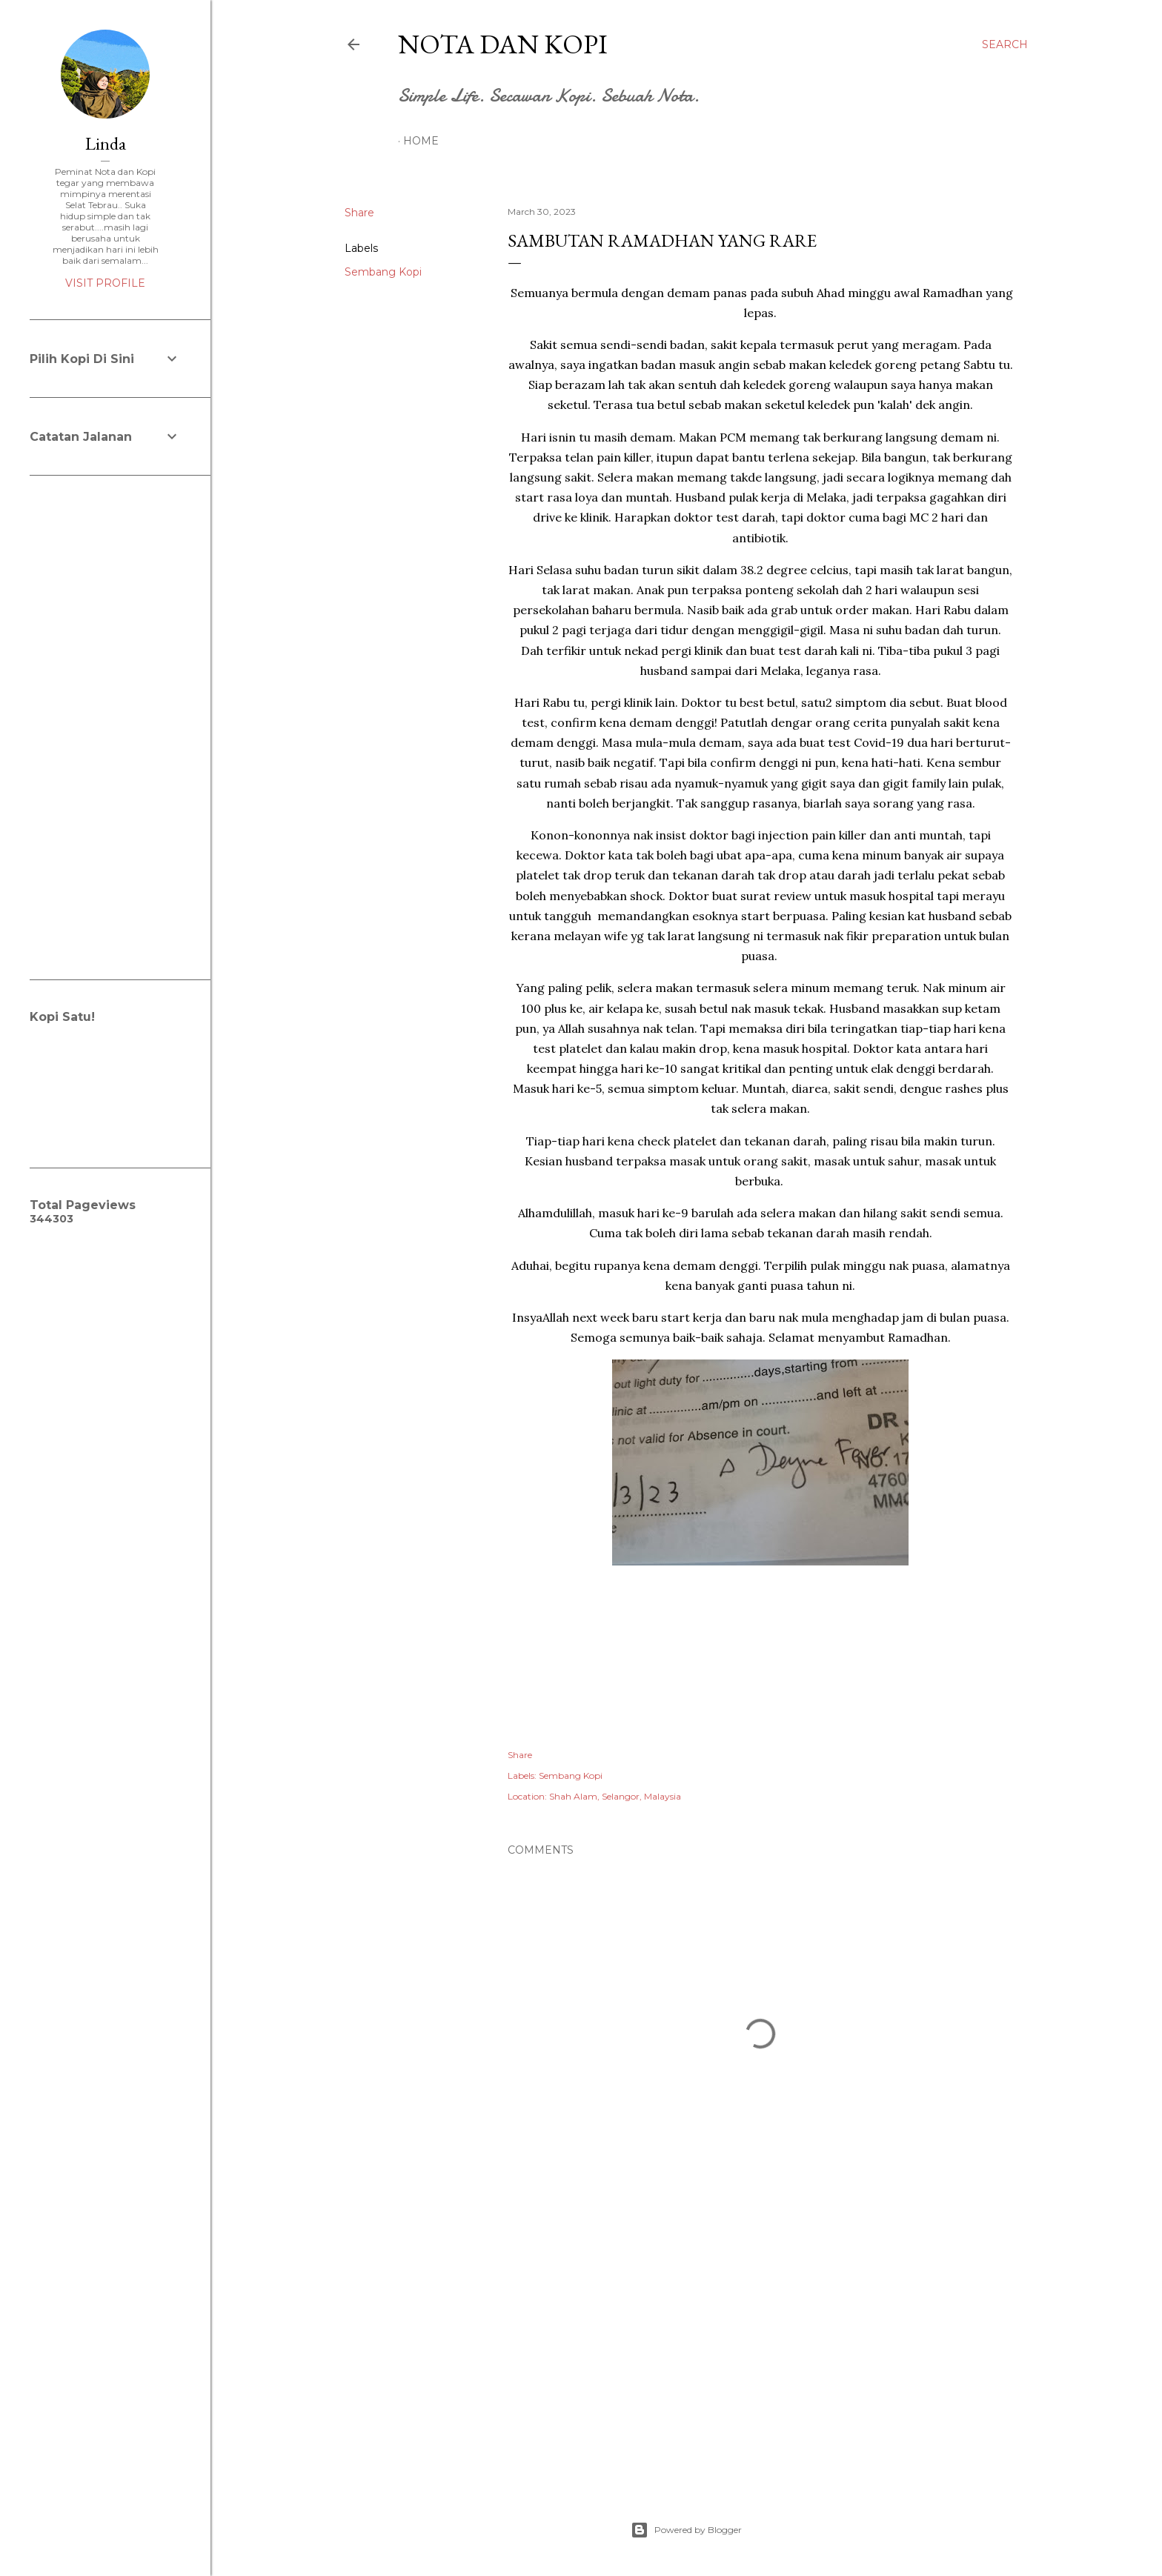  Describe the element at coordinates (1005, 44) in the screenshot. I see `[Search]` at that location.